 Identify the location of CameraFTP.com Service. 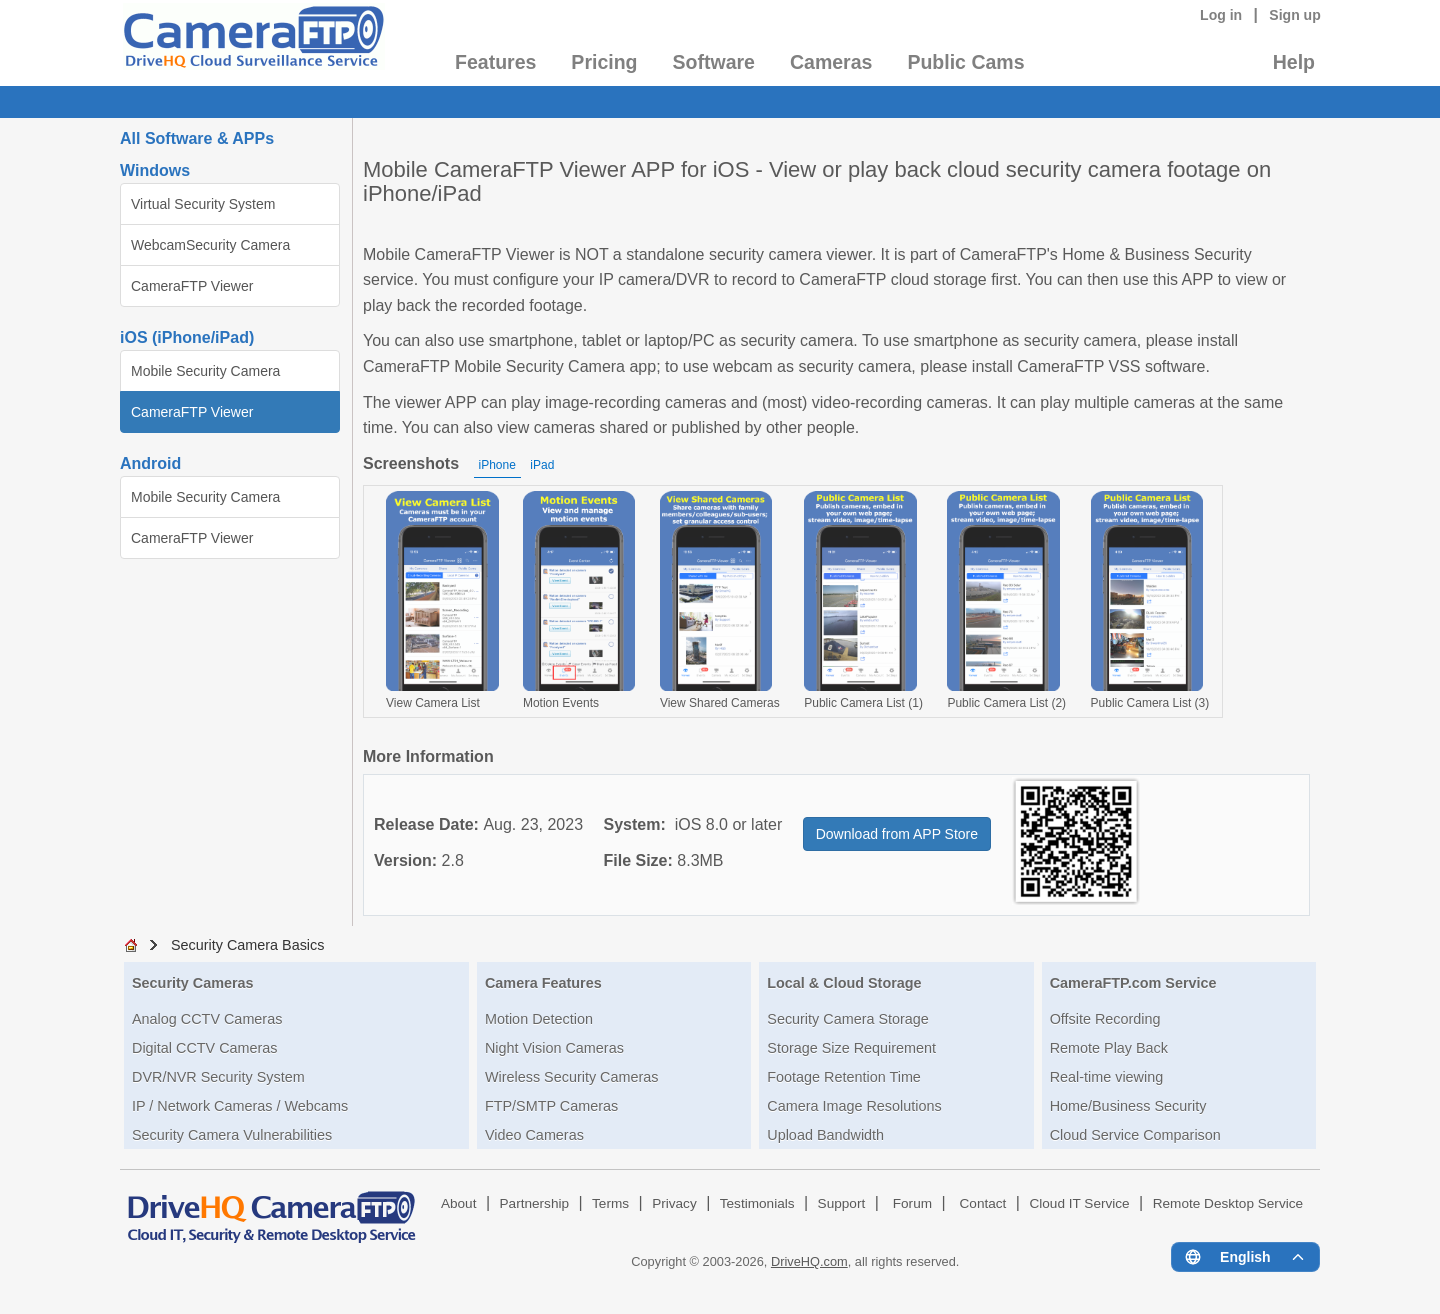
(1133, 983).